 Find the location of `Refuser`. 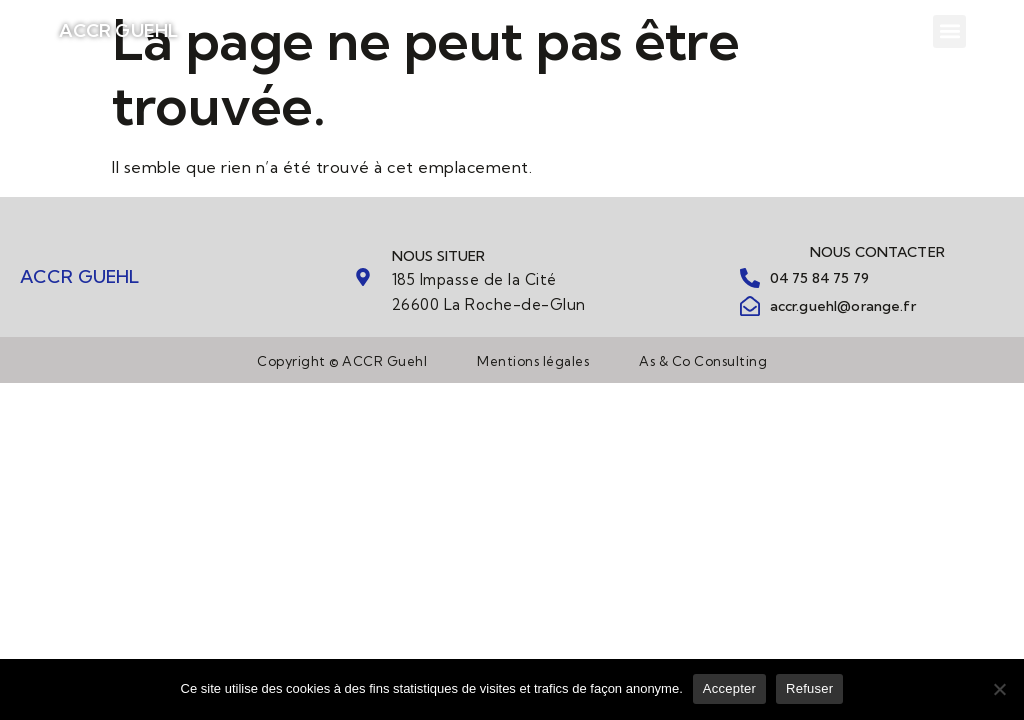

Refuser is located at coordinates (809, 688).